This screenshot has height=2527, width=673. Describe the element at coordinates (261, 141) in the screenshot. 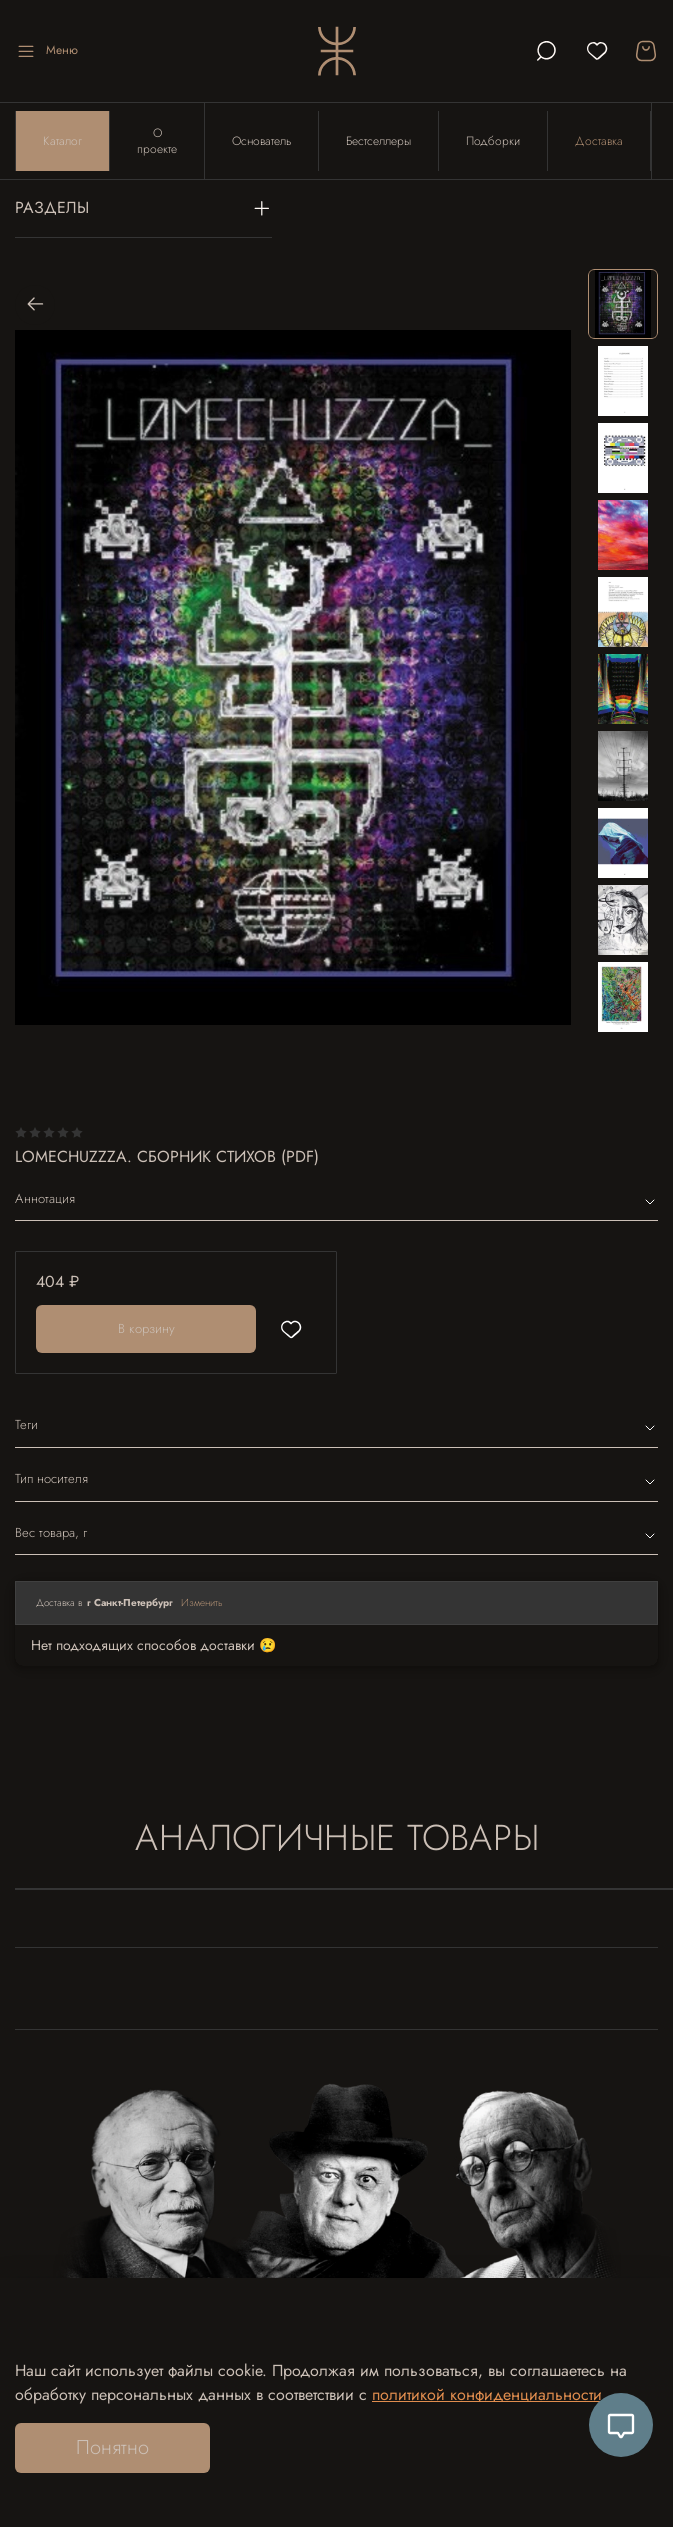

I see `Основатель` at that location.